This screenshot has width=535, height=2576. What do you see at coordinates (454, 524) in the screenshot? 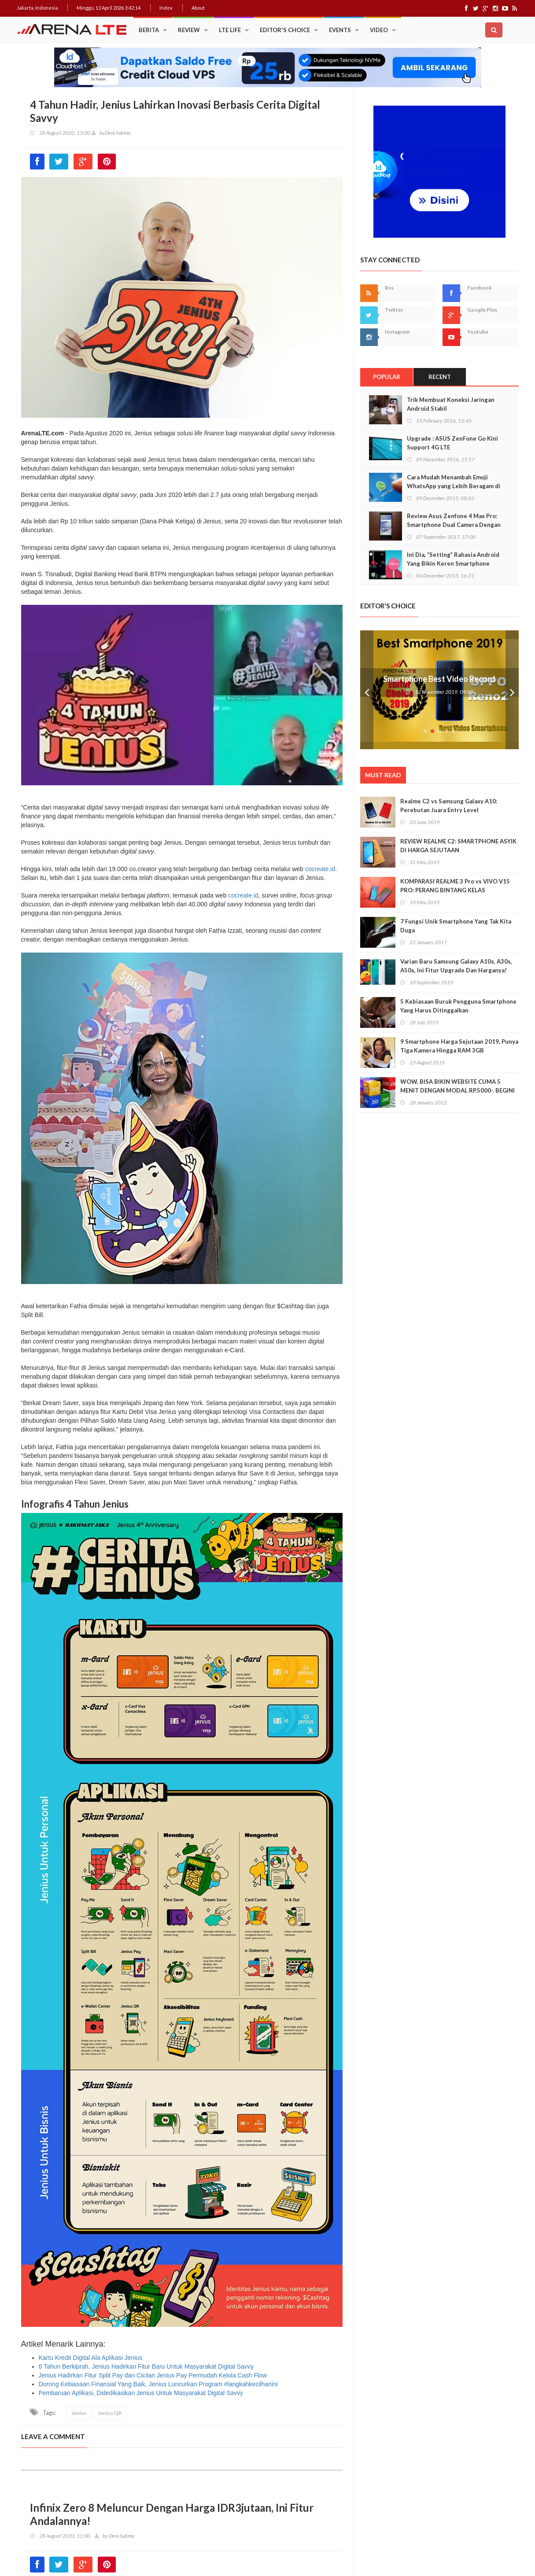
I see `Review Asus Zenfone 4 Max Pro: Smartphone Dual Camera Dengan Baterai Monster` at bounding box center [454, 524].